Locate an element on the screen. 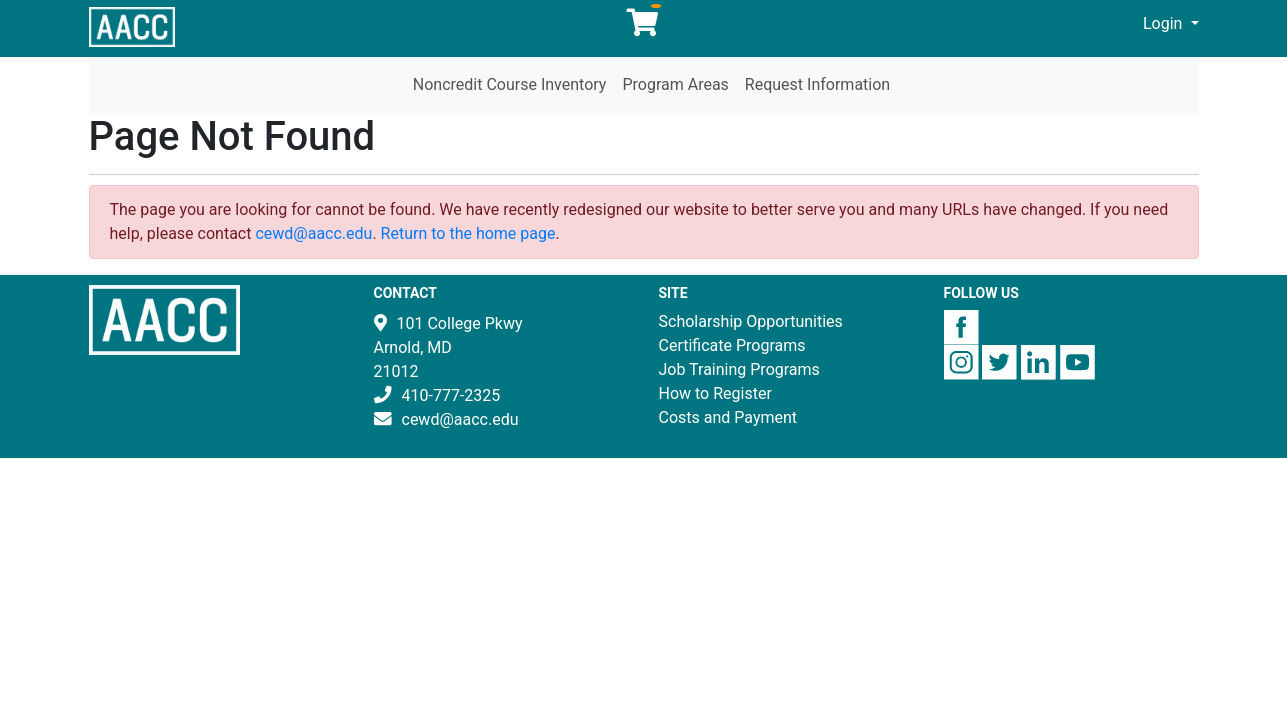 The width and height of the screenshot is (1287, 720). cewd@aacc.edu is located at coordinates (313, 233).